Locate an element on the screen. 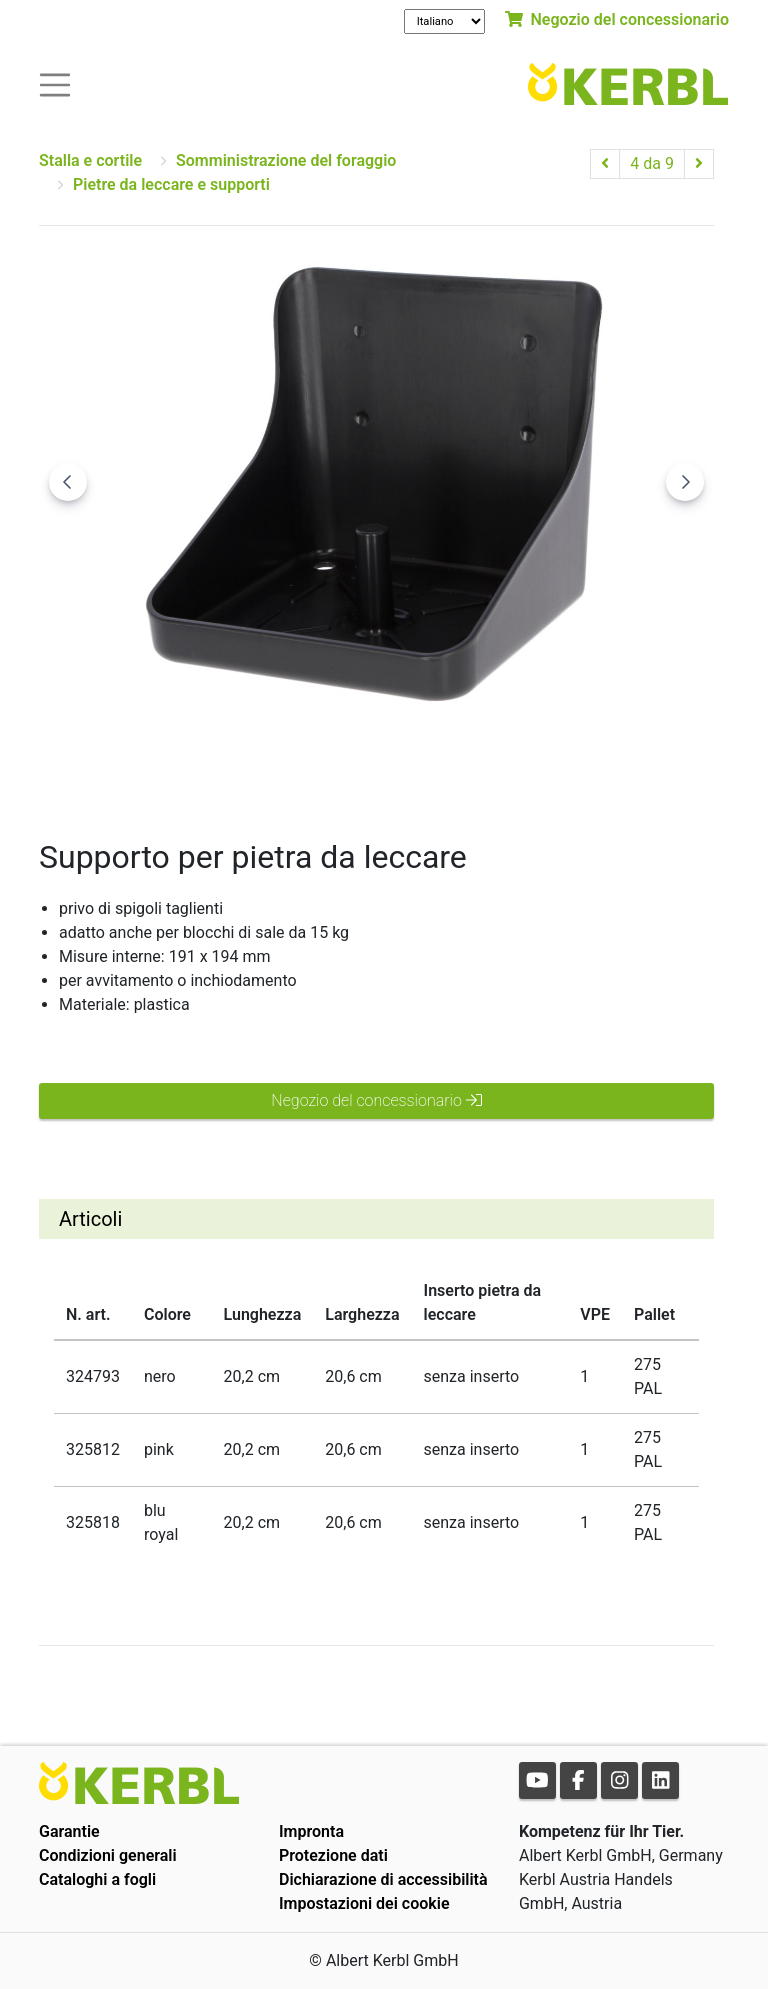 This screenshot has height=1989, width=768. Somministrazione del foraggio is located at coordinates (286, 160).